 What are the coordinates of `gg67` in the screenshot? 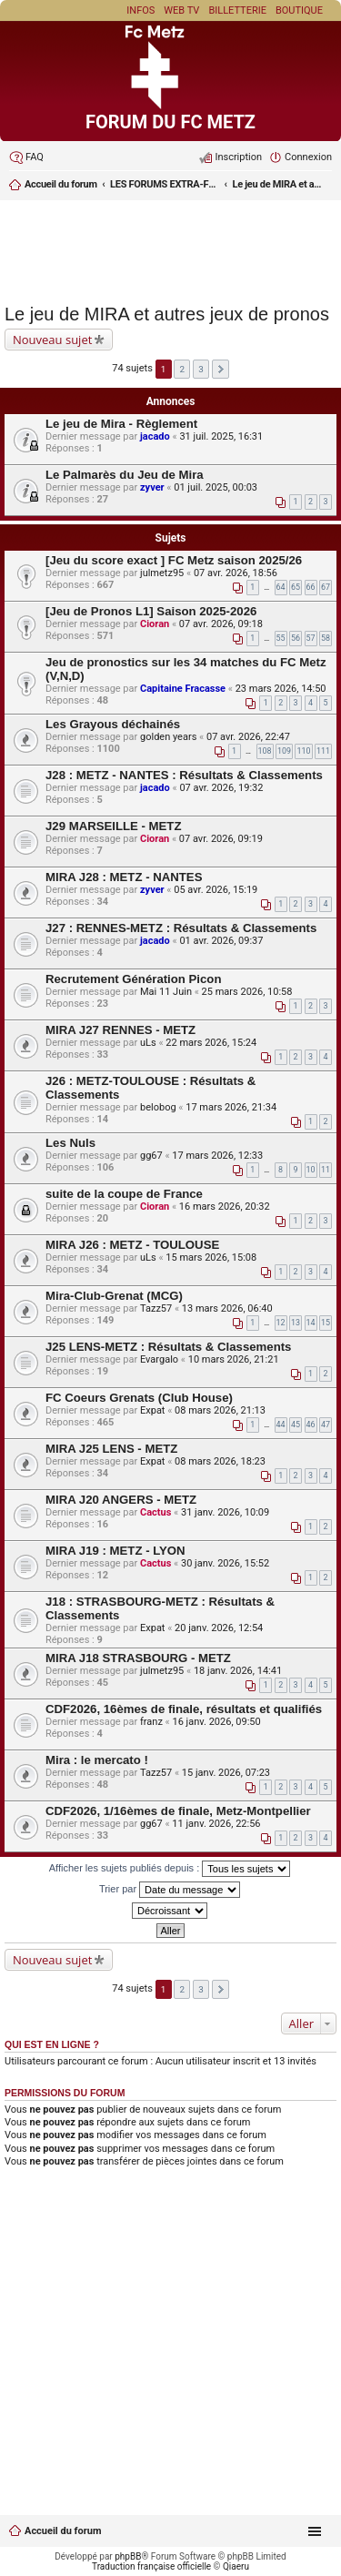 It's located at (151, 1155).